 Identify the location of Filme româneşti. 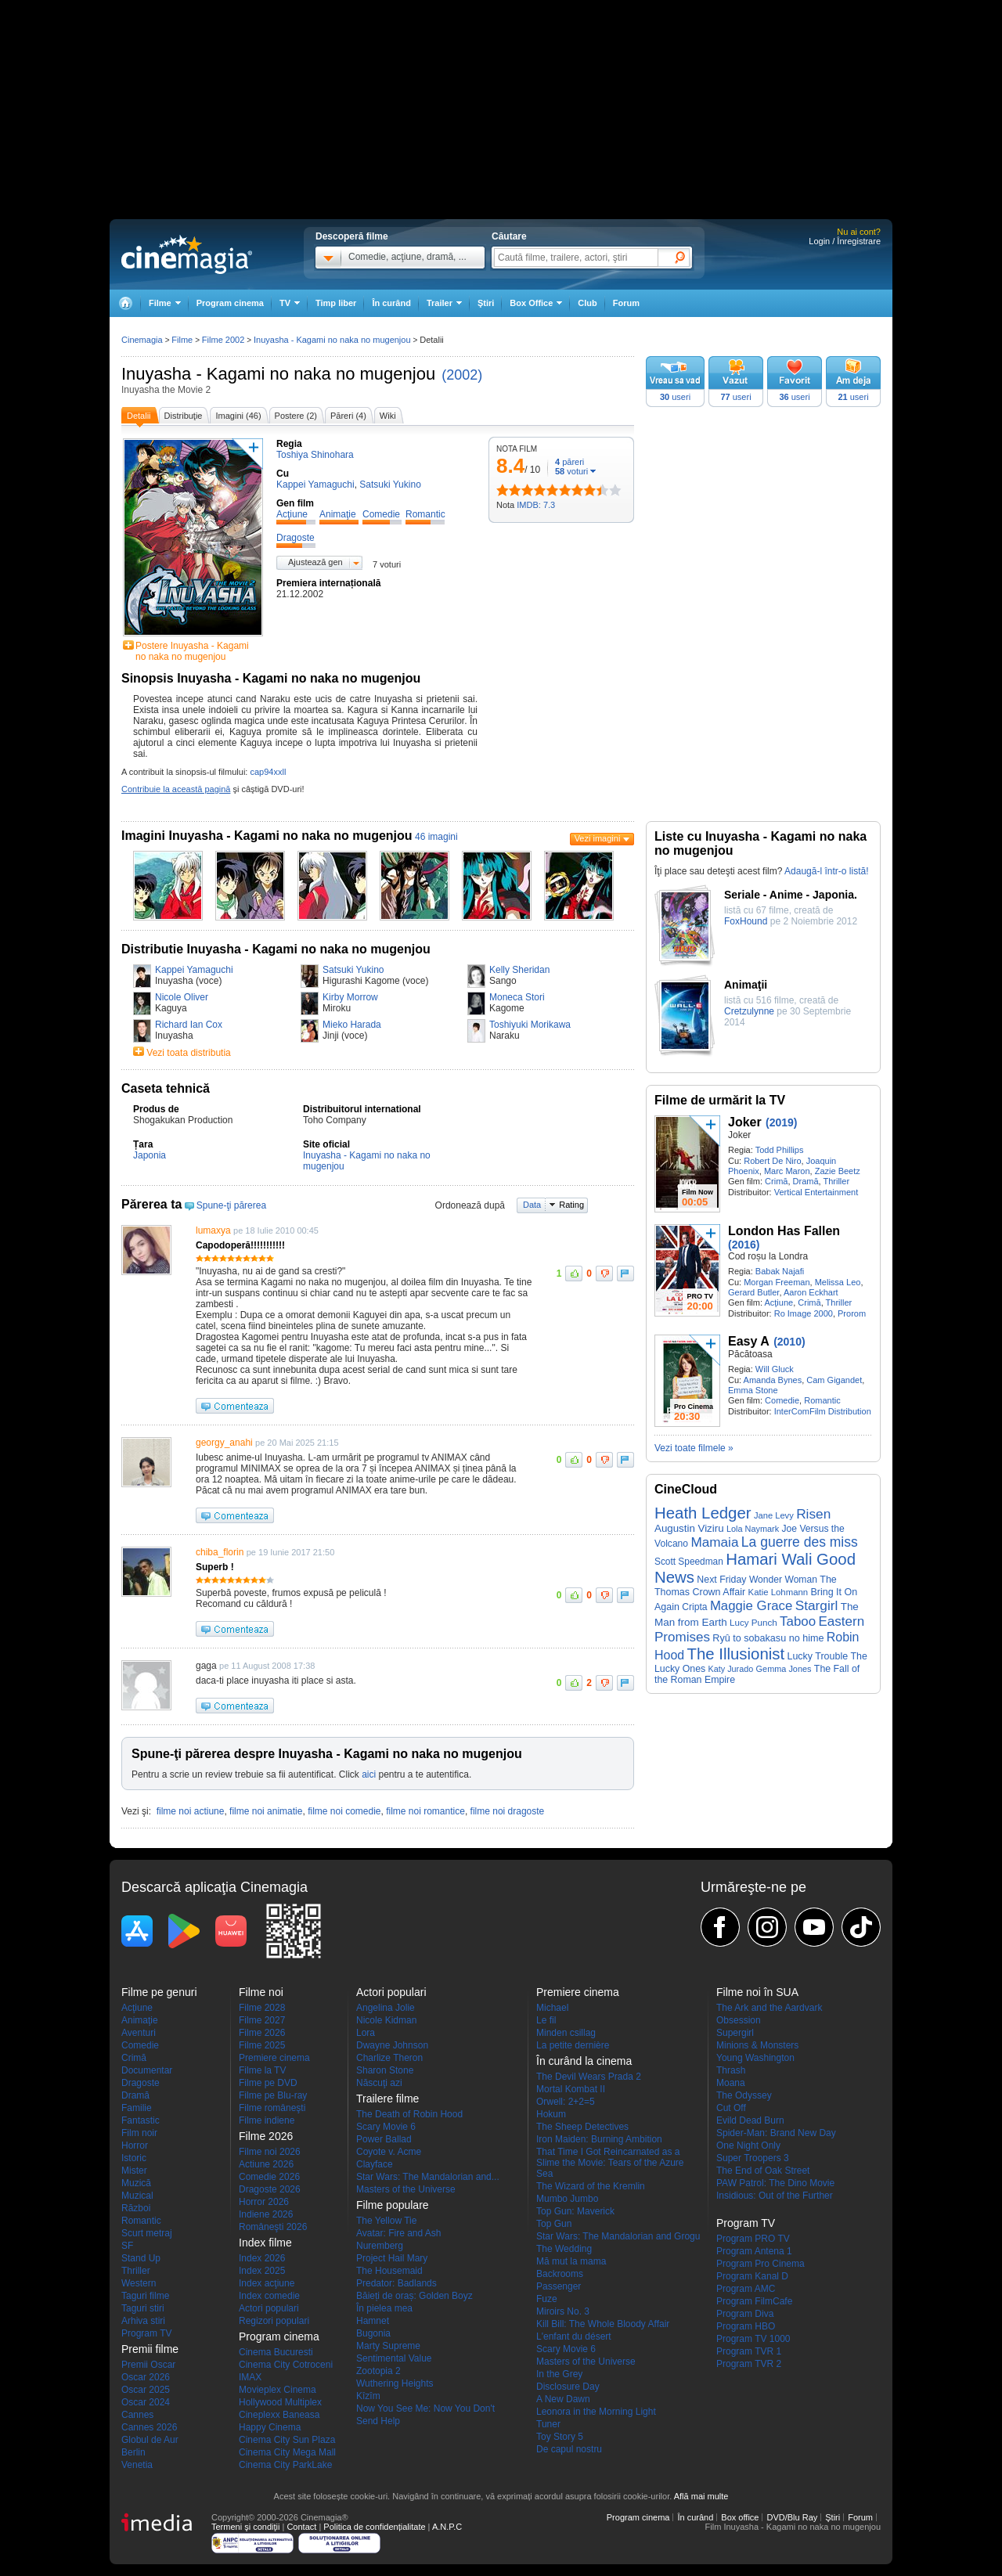
(272, 2107).